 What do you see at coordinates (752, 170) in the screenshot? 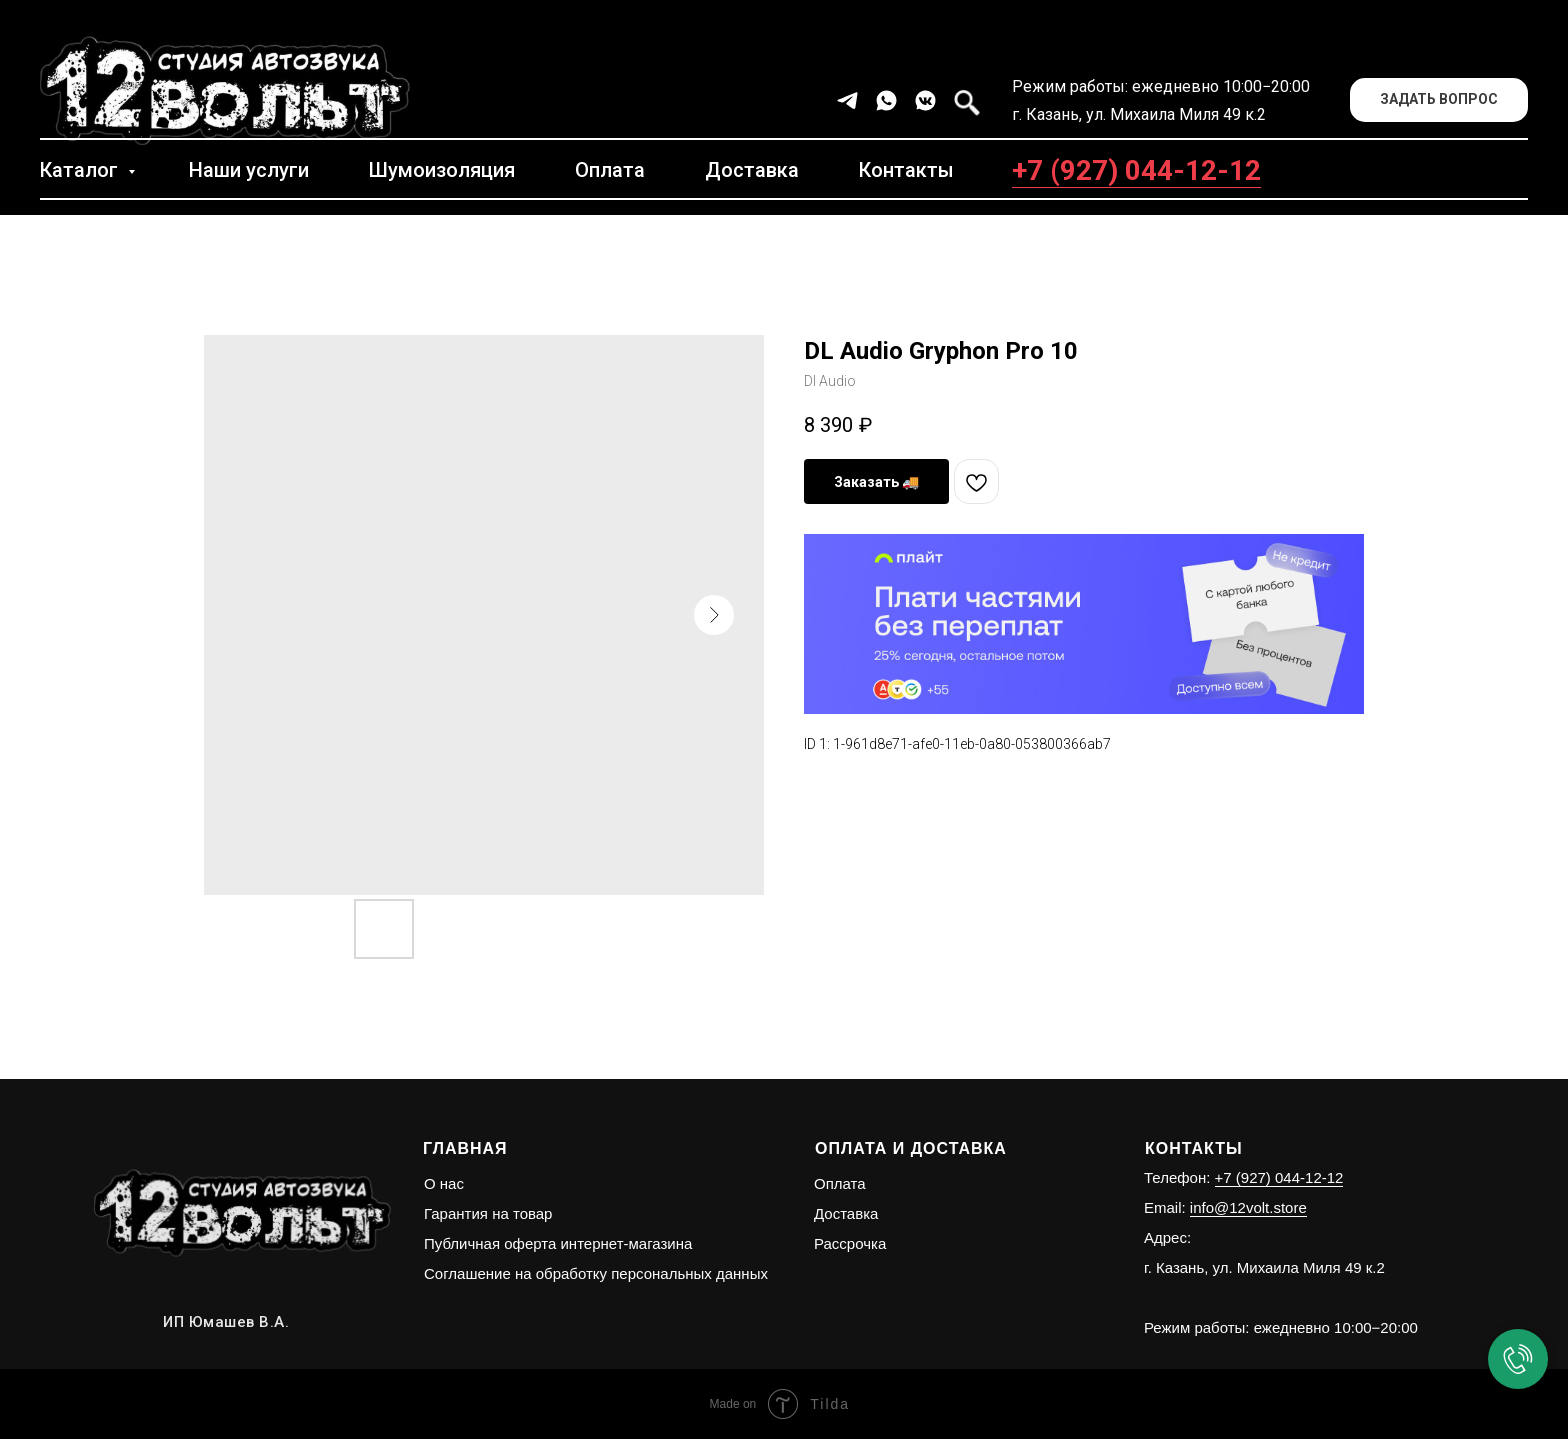
I see `Доставка` at bounding box center [752, 170].